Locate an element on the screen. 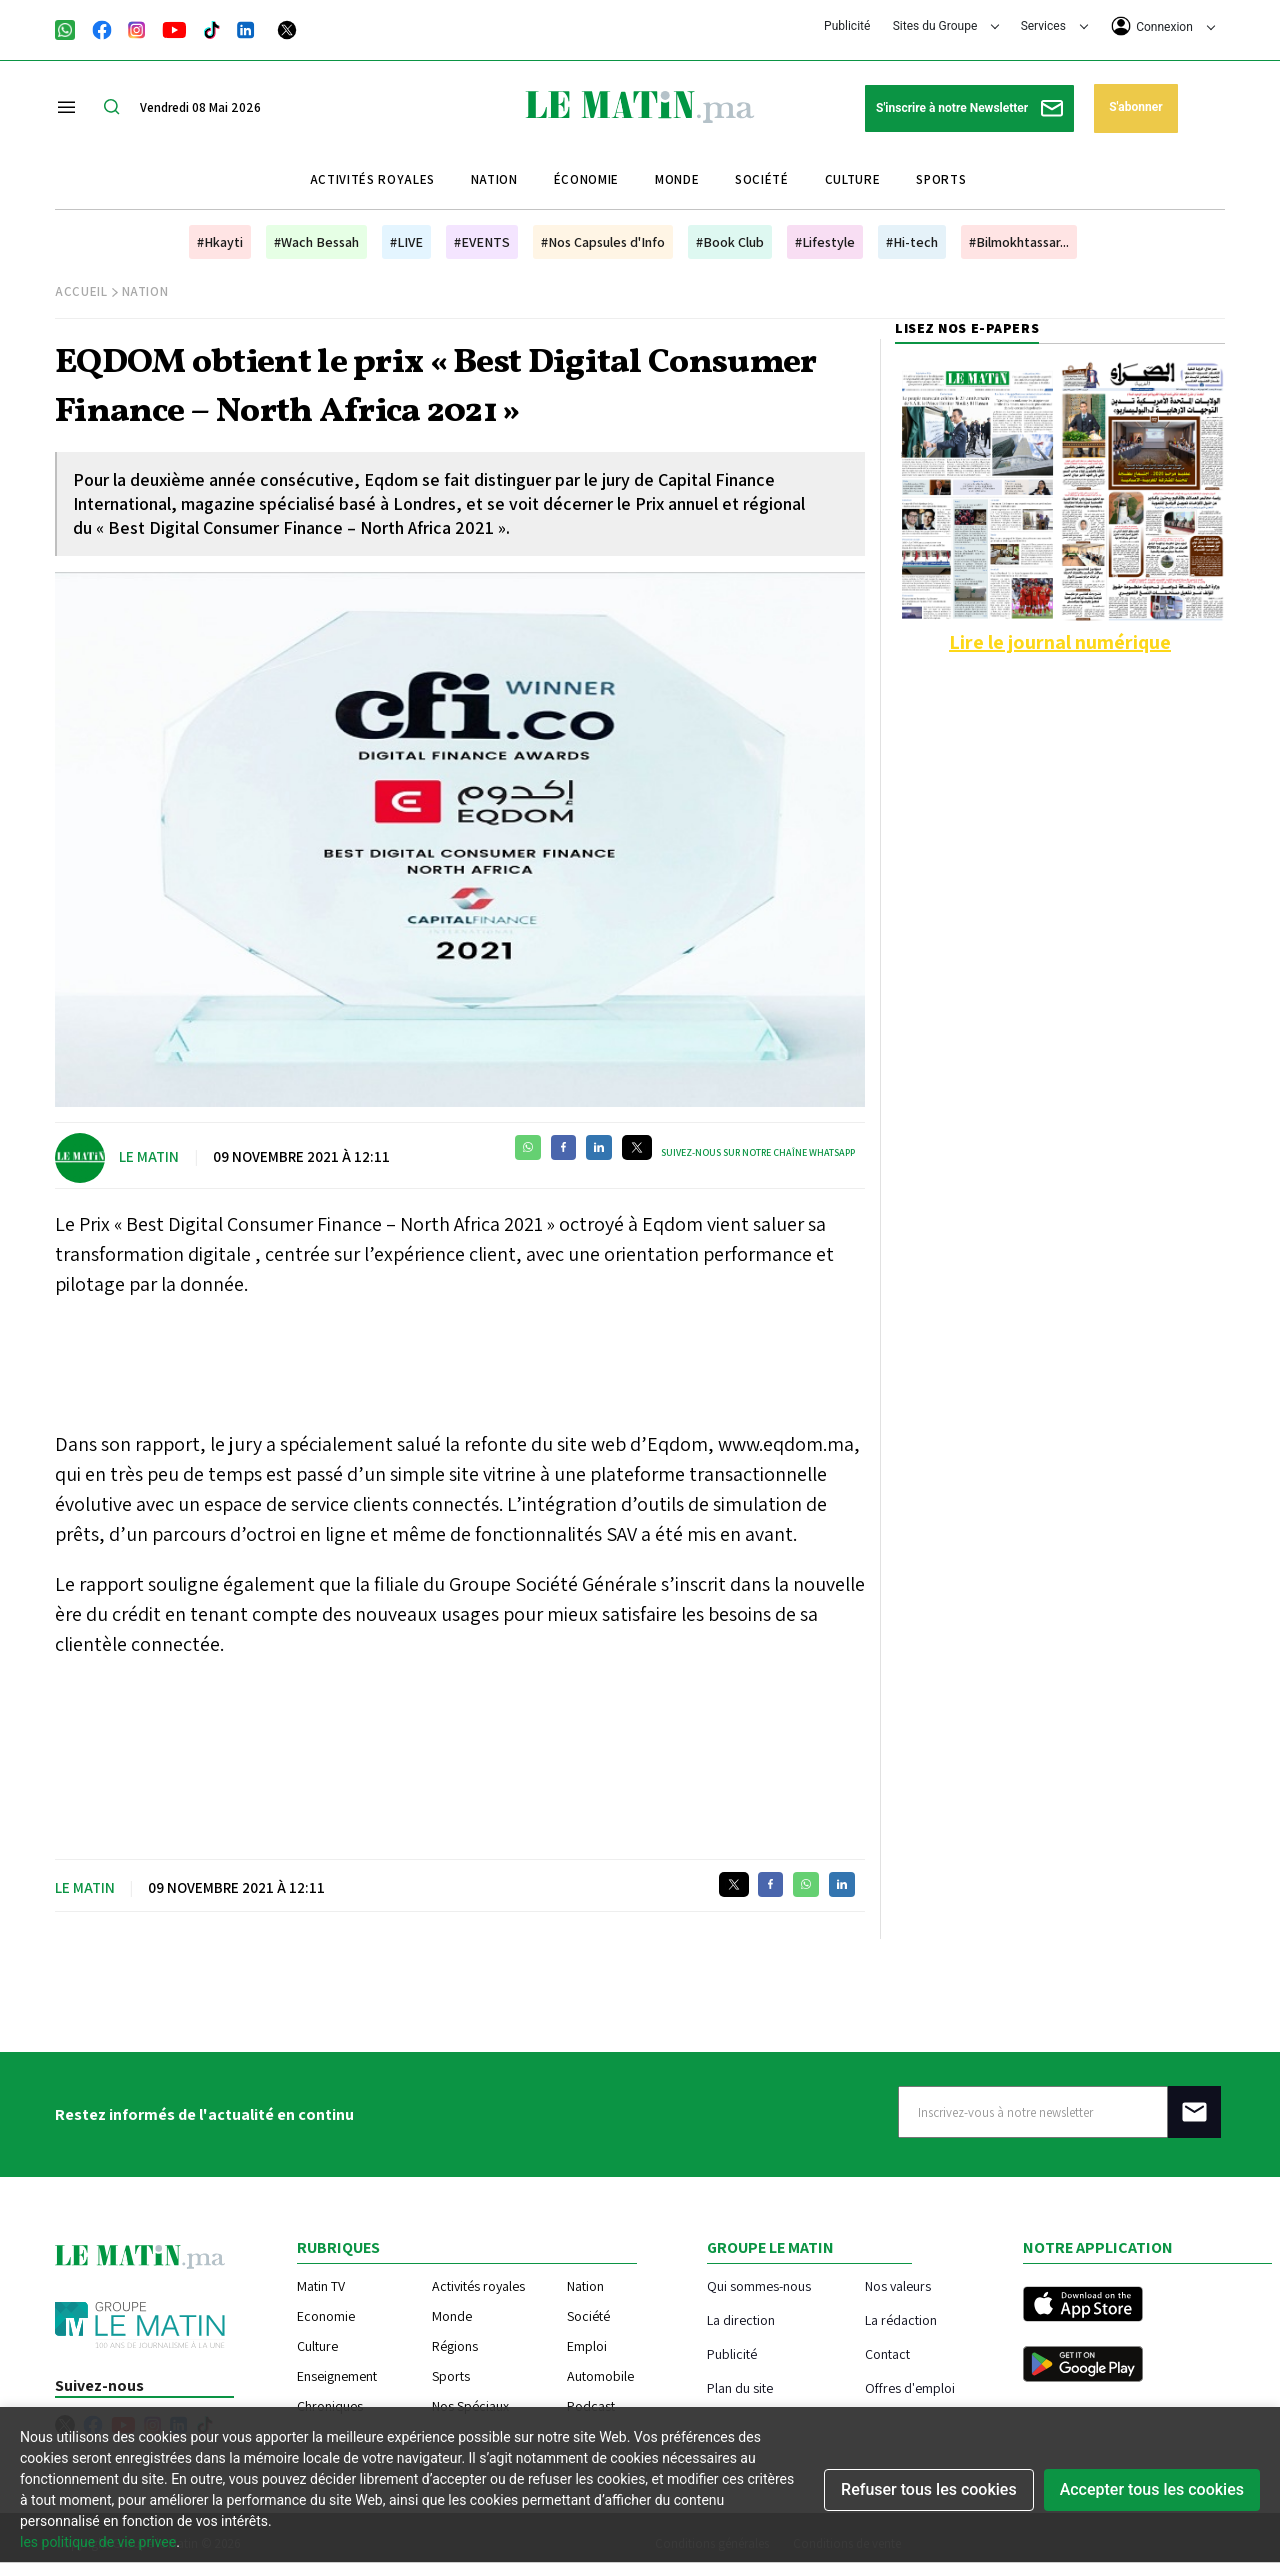 This screenshot has width=1280, height=2573. #Nos Capsules d'Info is located at coordinates (603, 242).